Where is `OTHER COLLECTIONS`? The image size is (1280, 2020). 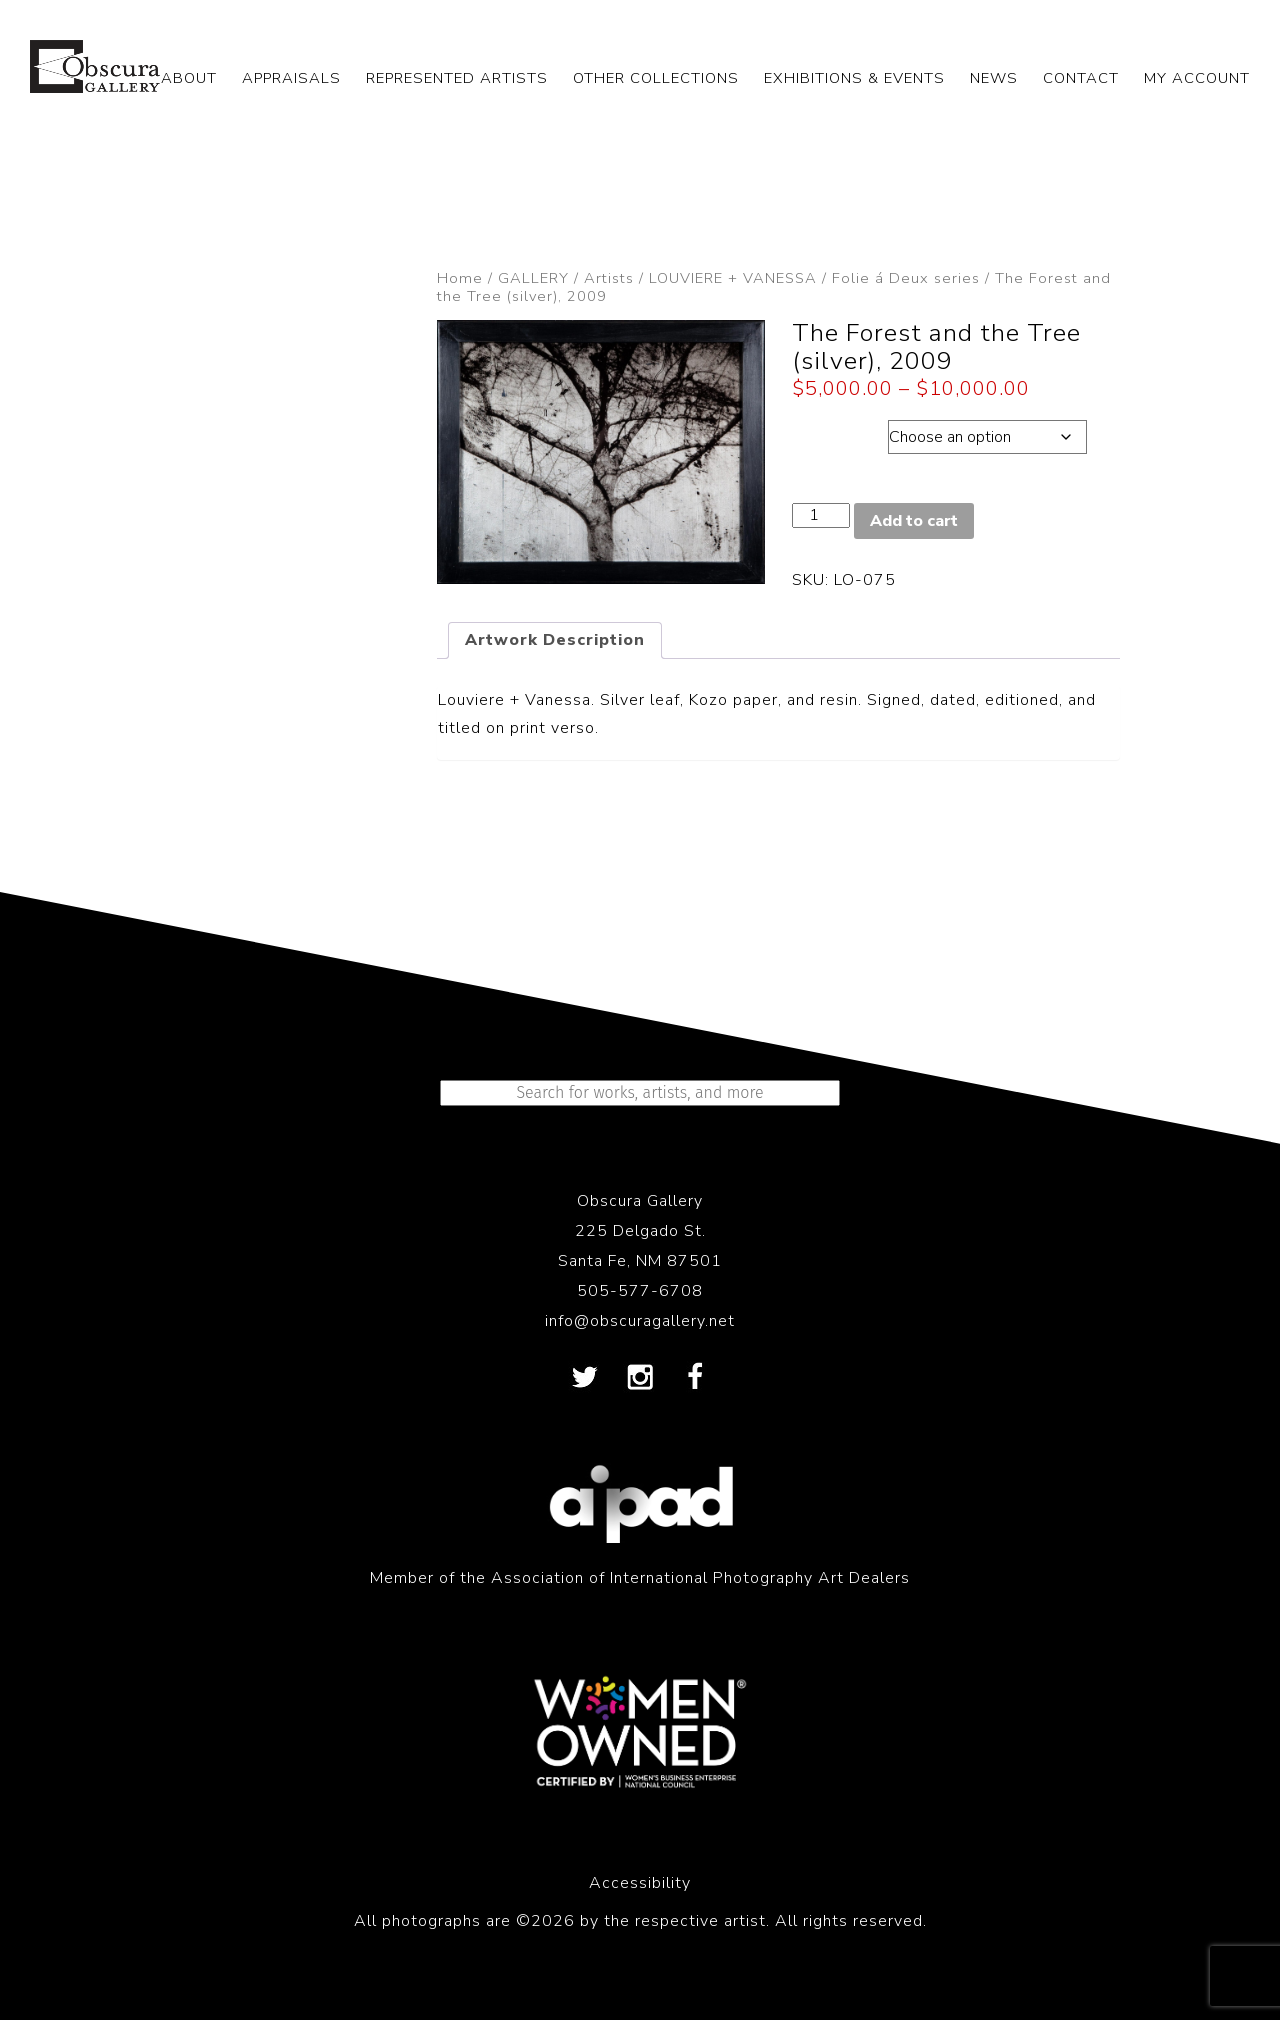 OTHER COLLECTIONS is located at coordinates (656, 78).